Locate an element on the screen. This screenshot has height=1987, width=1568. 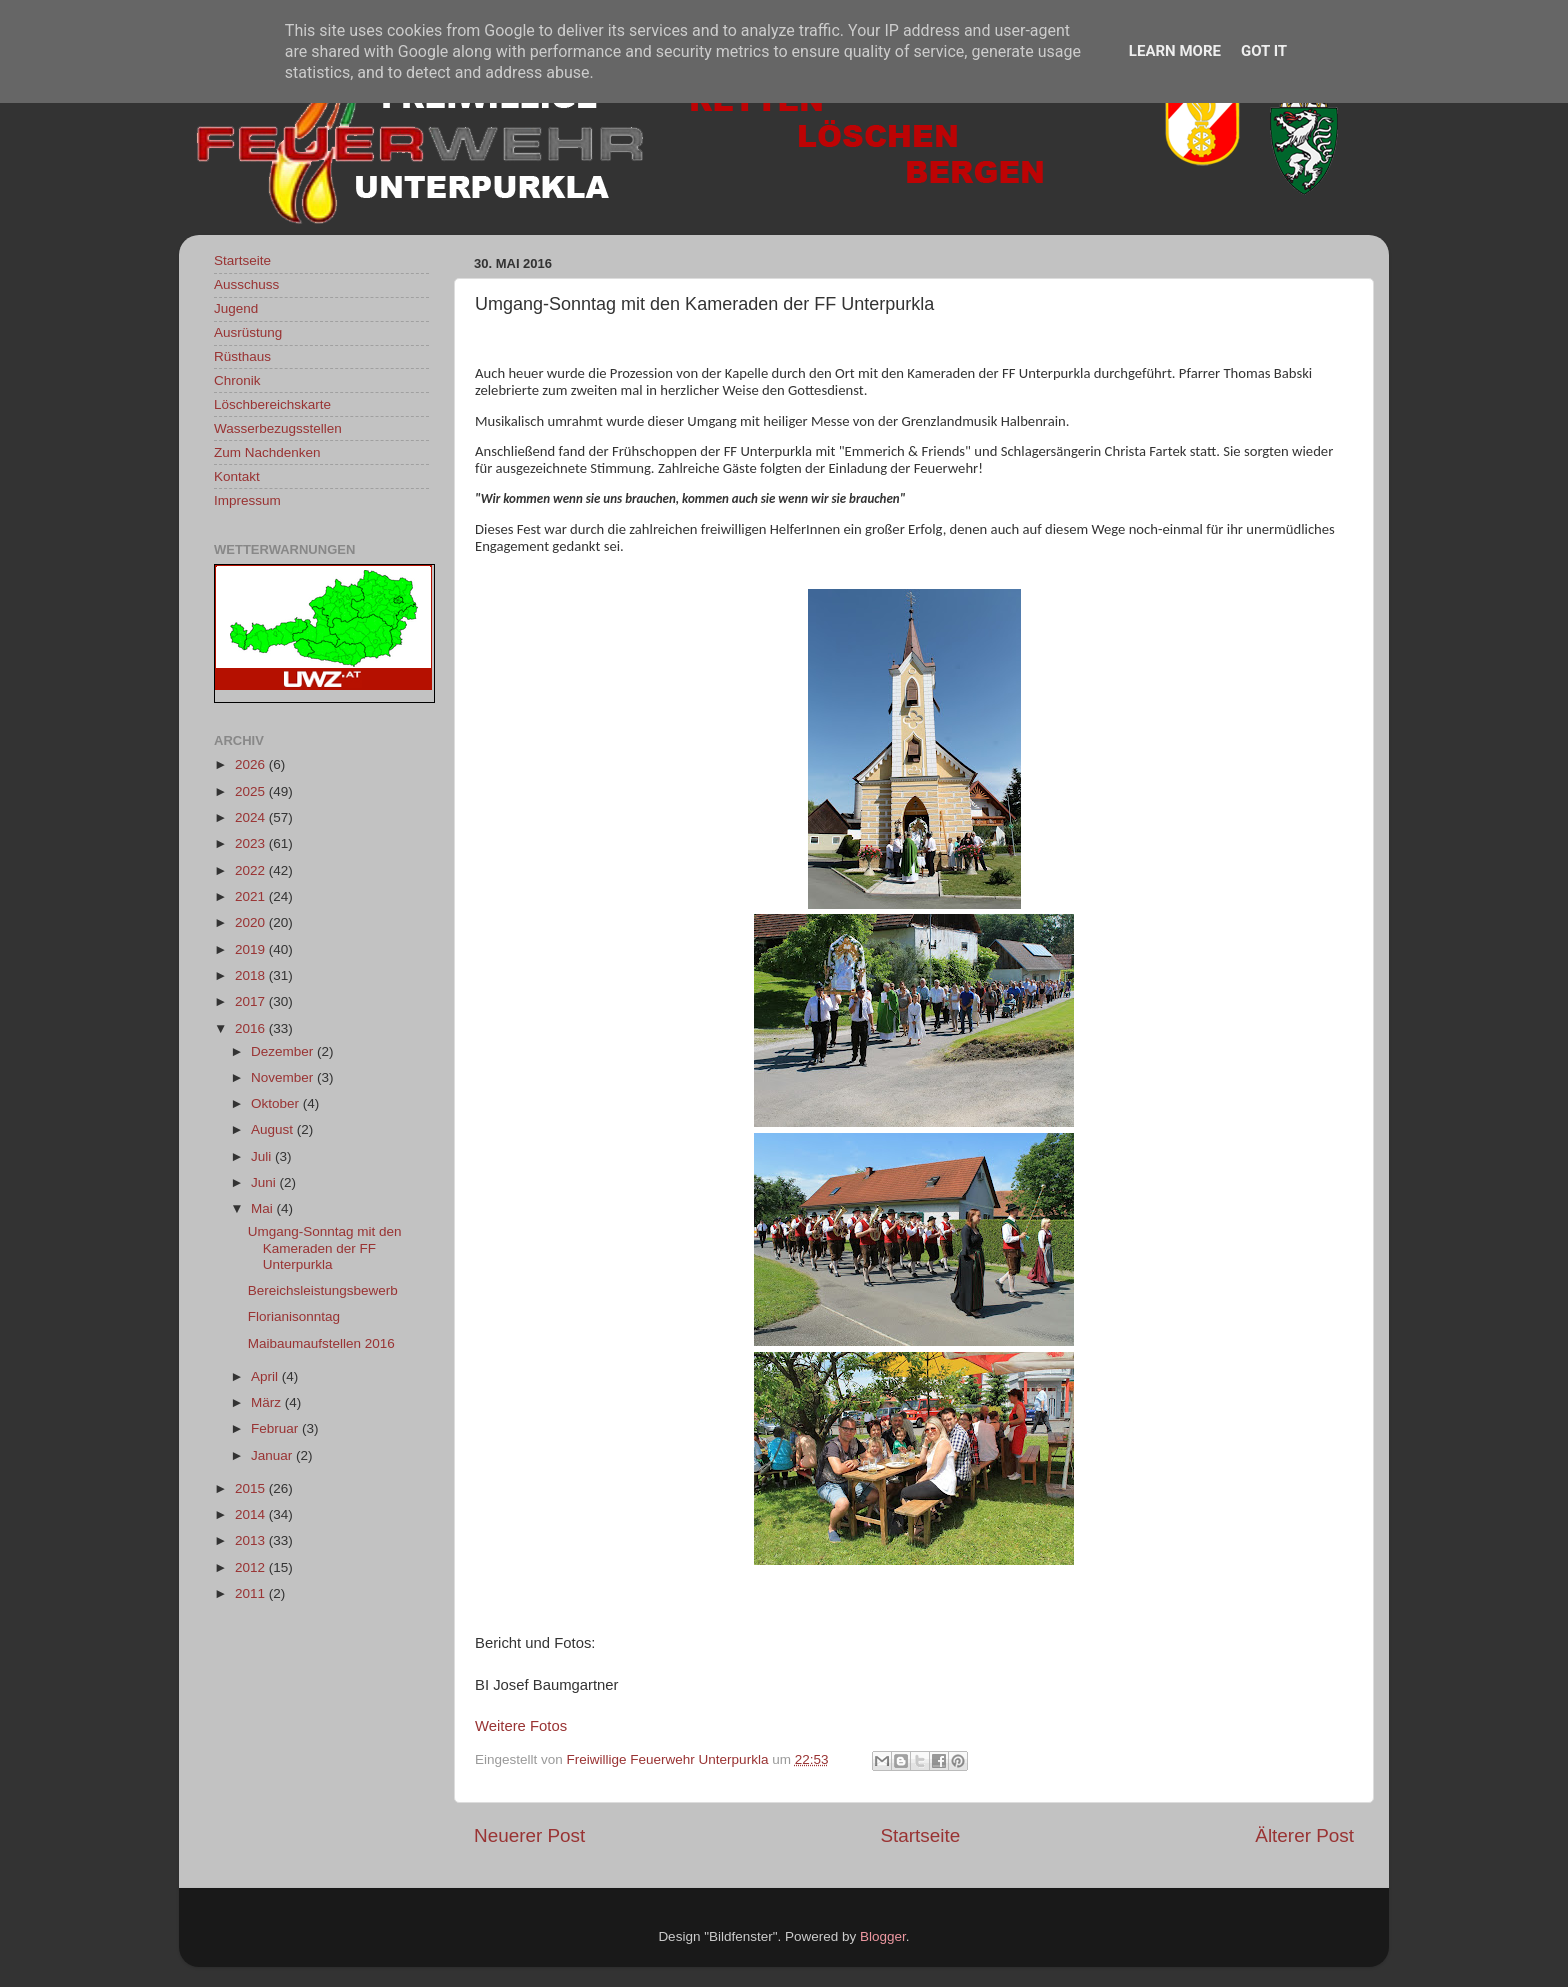
2014 is located at coordinates (252, 1514).